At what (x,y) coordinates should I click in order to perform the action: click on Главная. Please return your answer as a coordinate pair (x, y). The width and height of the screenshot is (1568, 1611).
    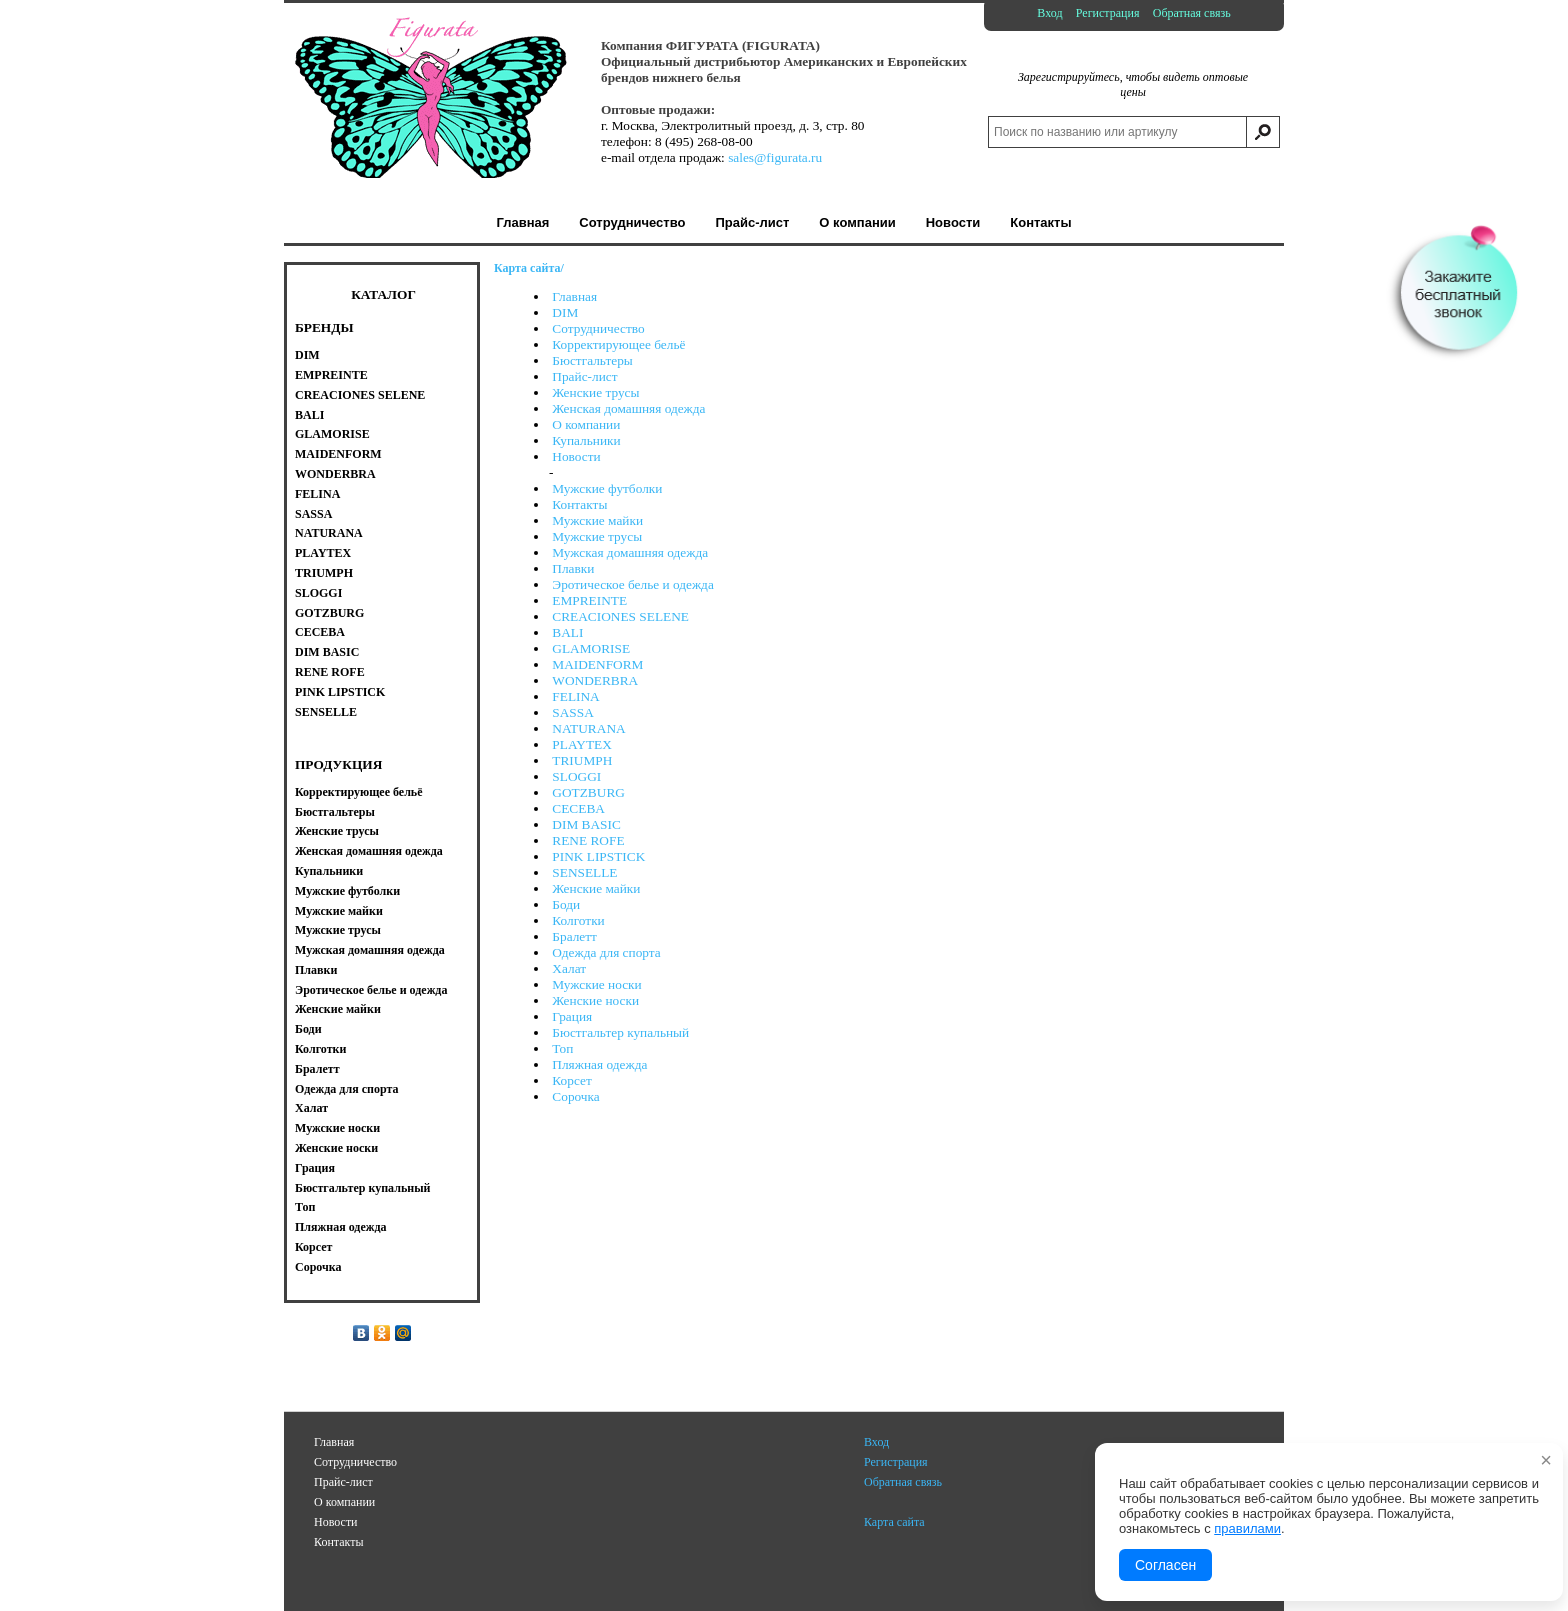
    Looking at the image, I should click on (574, 296).